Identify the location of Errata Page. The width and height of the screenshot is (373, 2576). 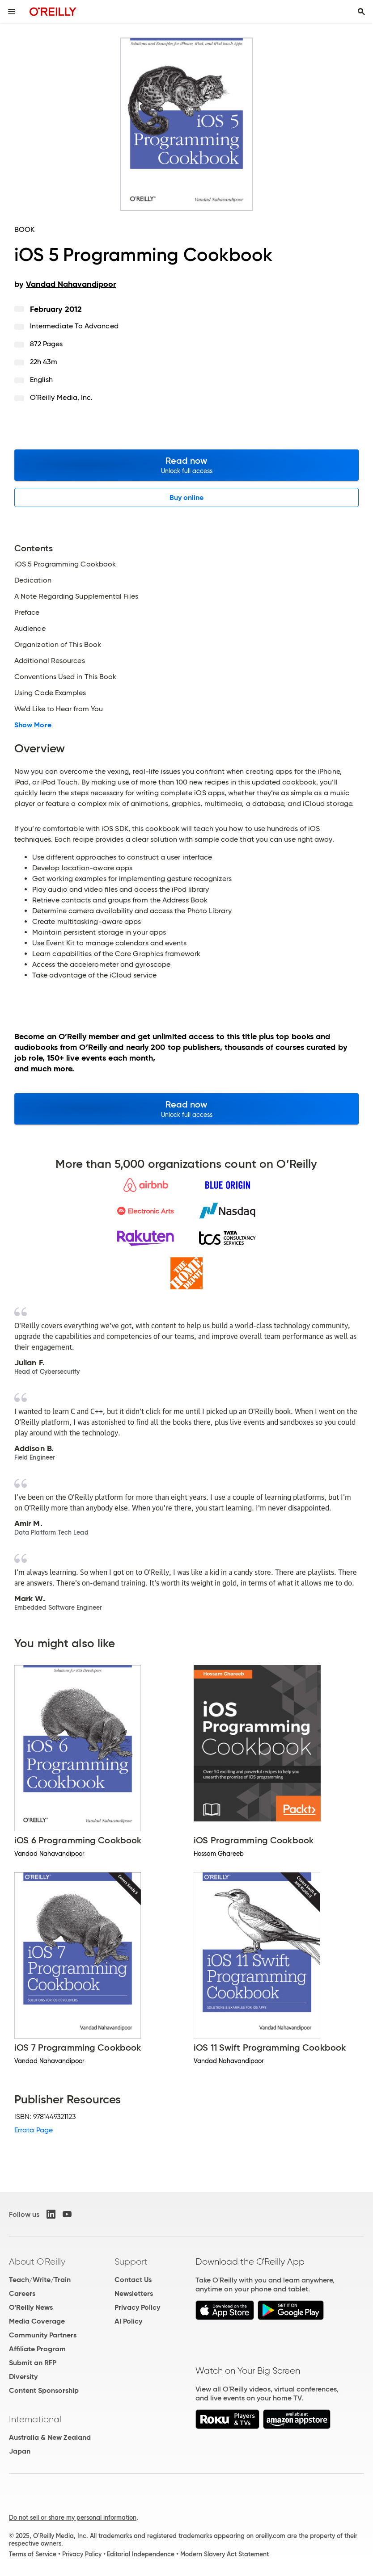
(33, 2130).